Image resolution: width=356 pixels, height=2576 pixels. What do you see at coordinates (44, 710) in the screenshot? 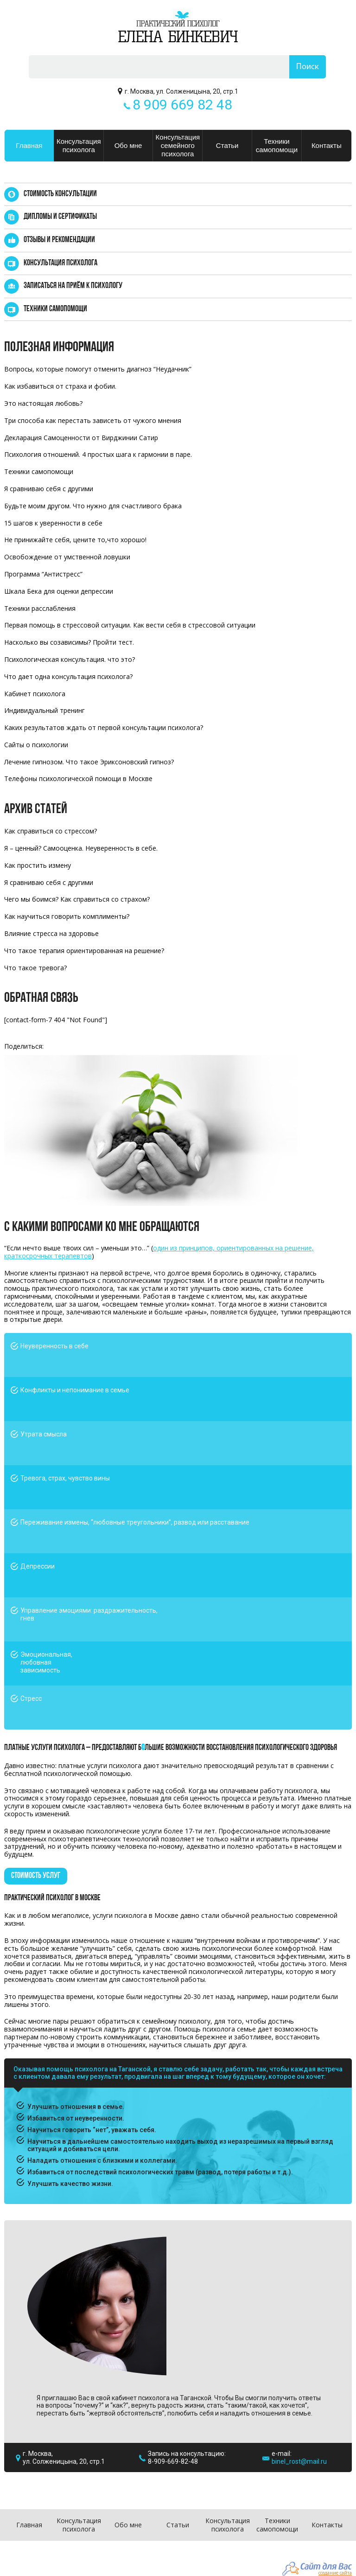
I see `Индивидуальный тренинг` at bounding box center [44, 710].